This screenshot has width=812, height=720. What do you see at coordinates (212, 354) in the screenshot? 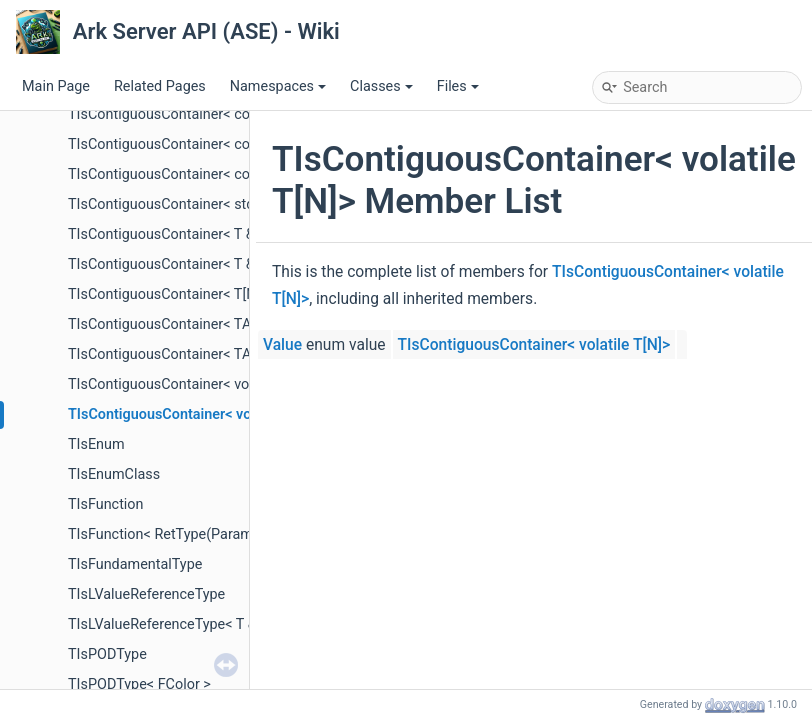
I see `TIsContiguousContainer< TArrayRange< T > >` at bounding box center [212, 354].